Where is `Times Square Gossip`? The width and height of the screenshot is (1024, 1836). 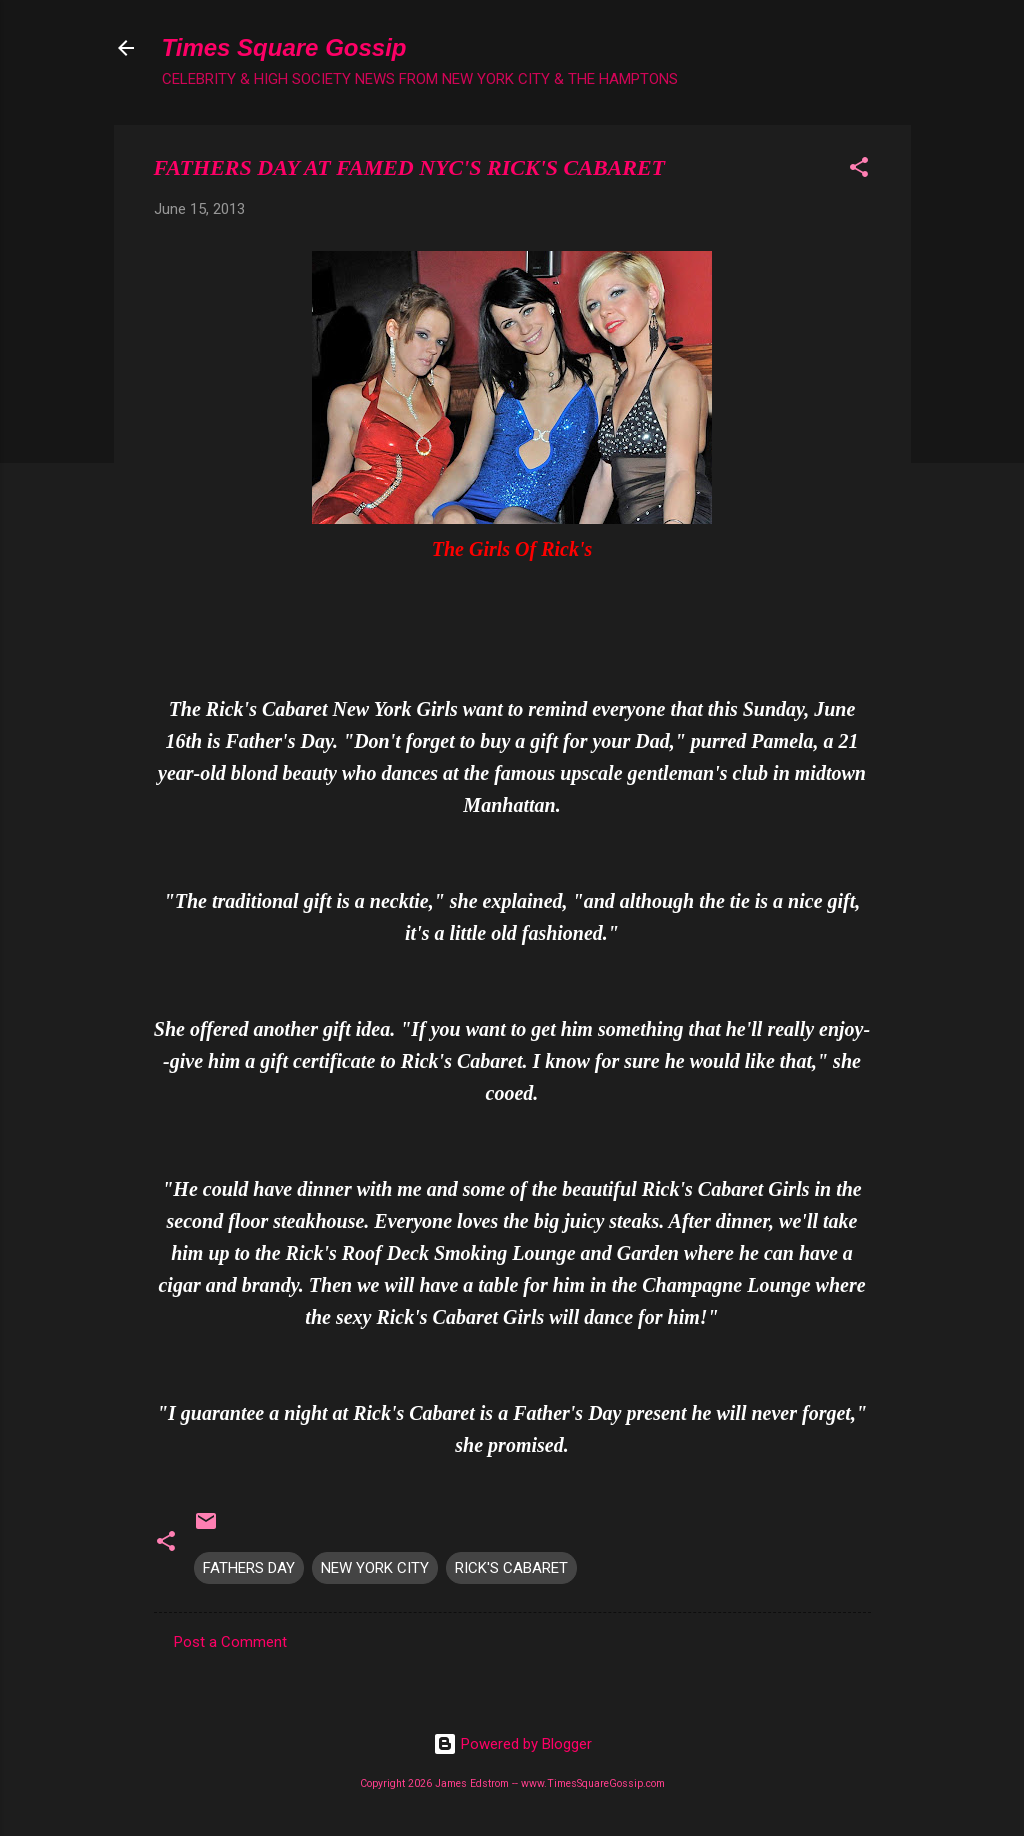
Times Square Gossip is located at coordinates (284, 47).